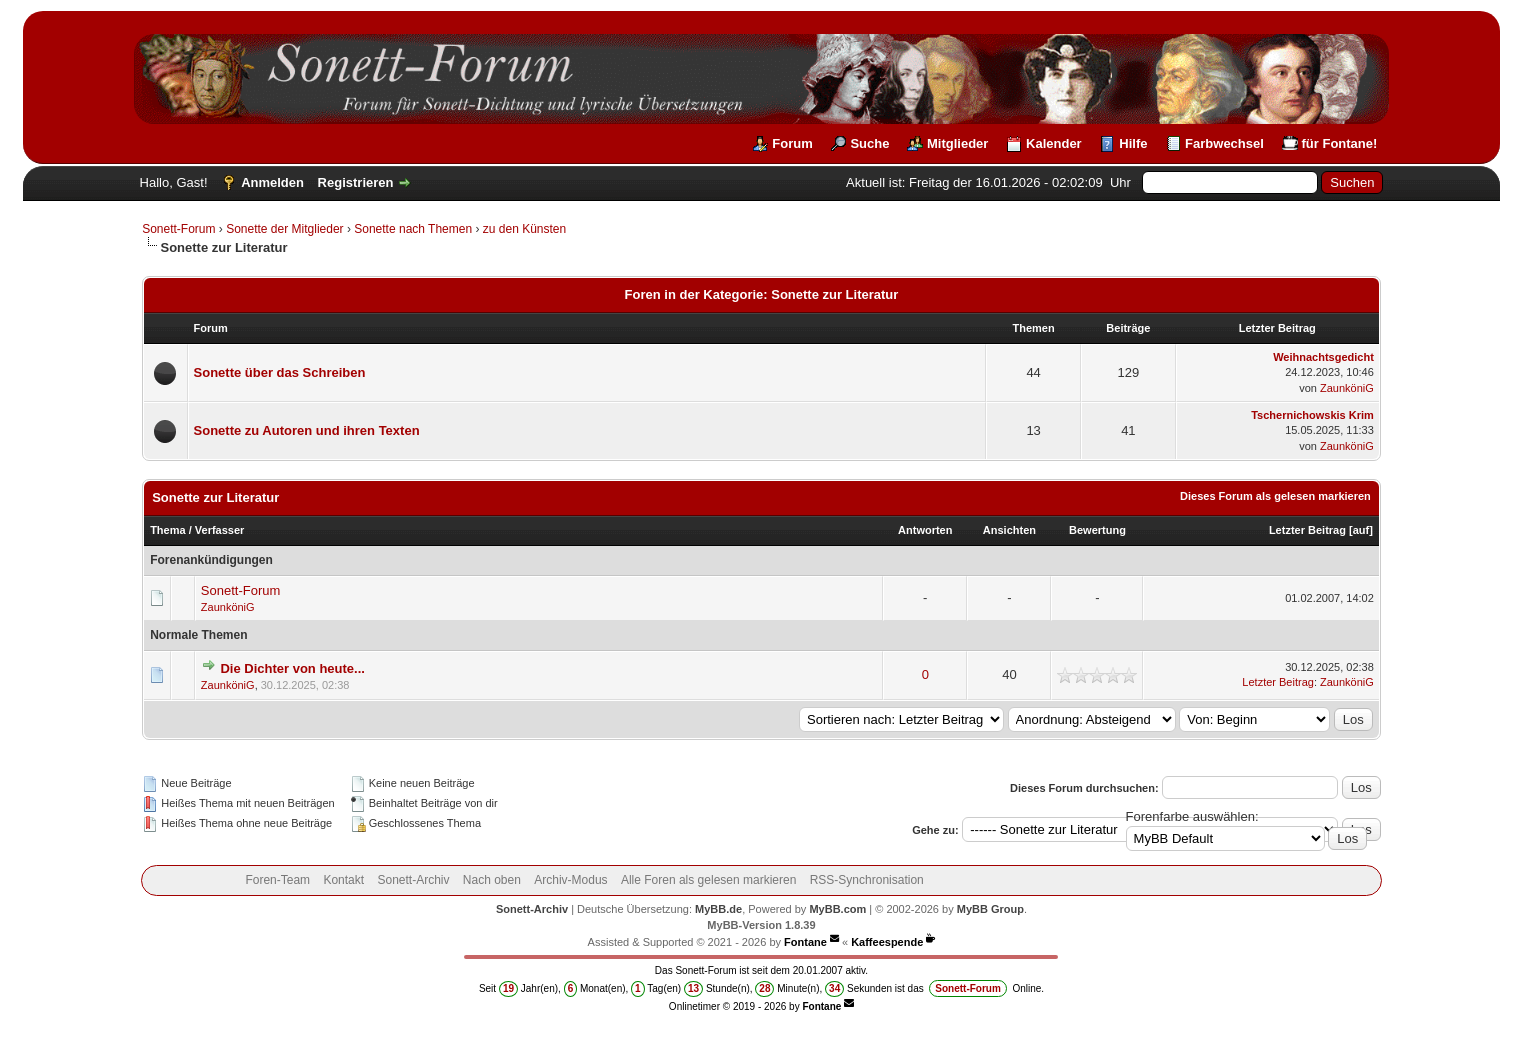  Describe the element at coordinates (1133, 143) in the screenshot. I see `Hilfe` at that location.